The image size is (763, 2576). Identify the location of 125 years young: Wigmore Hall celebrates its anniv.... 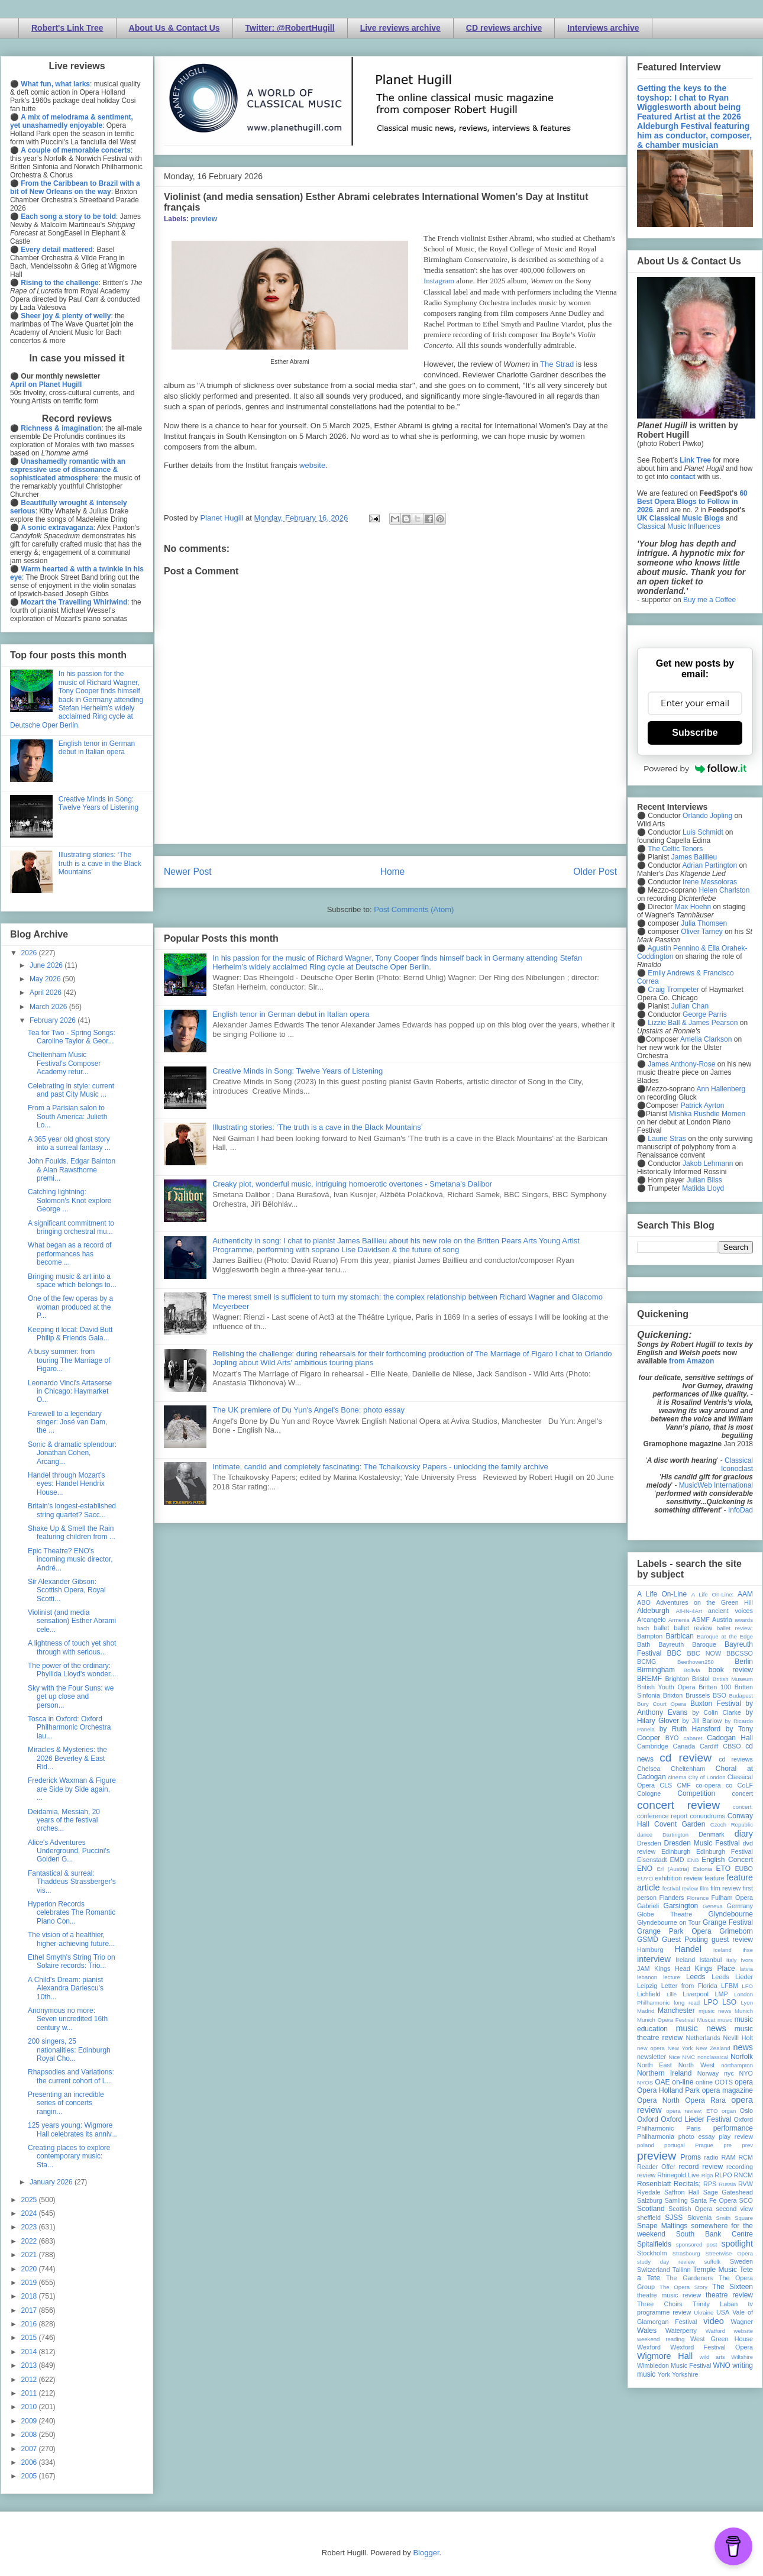
(72, 2129).